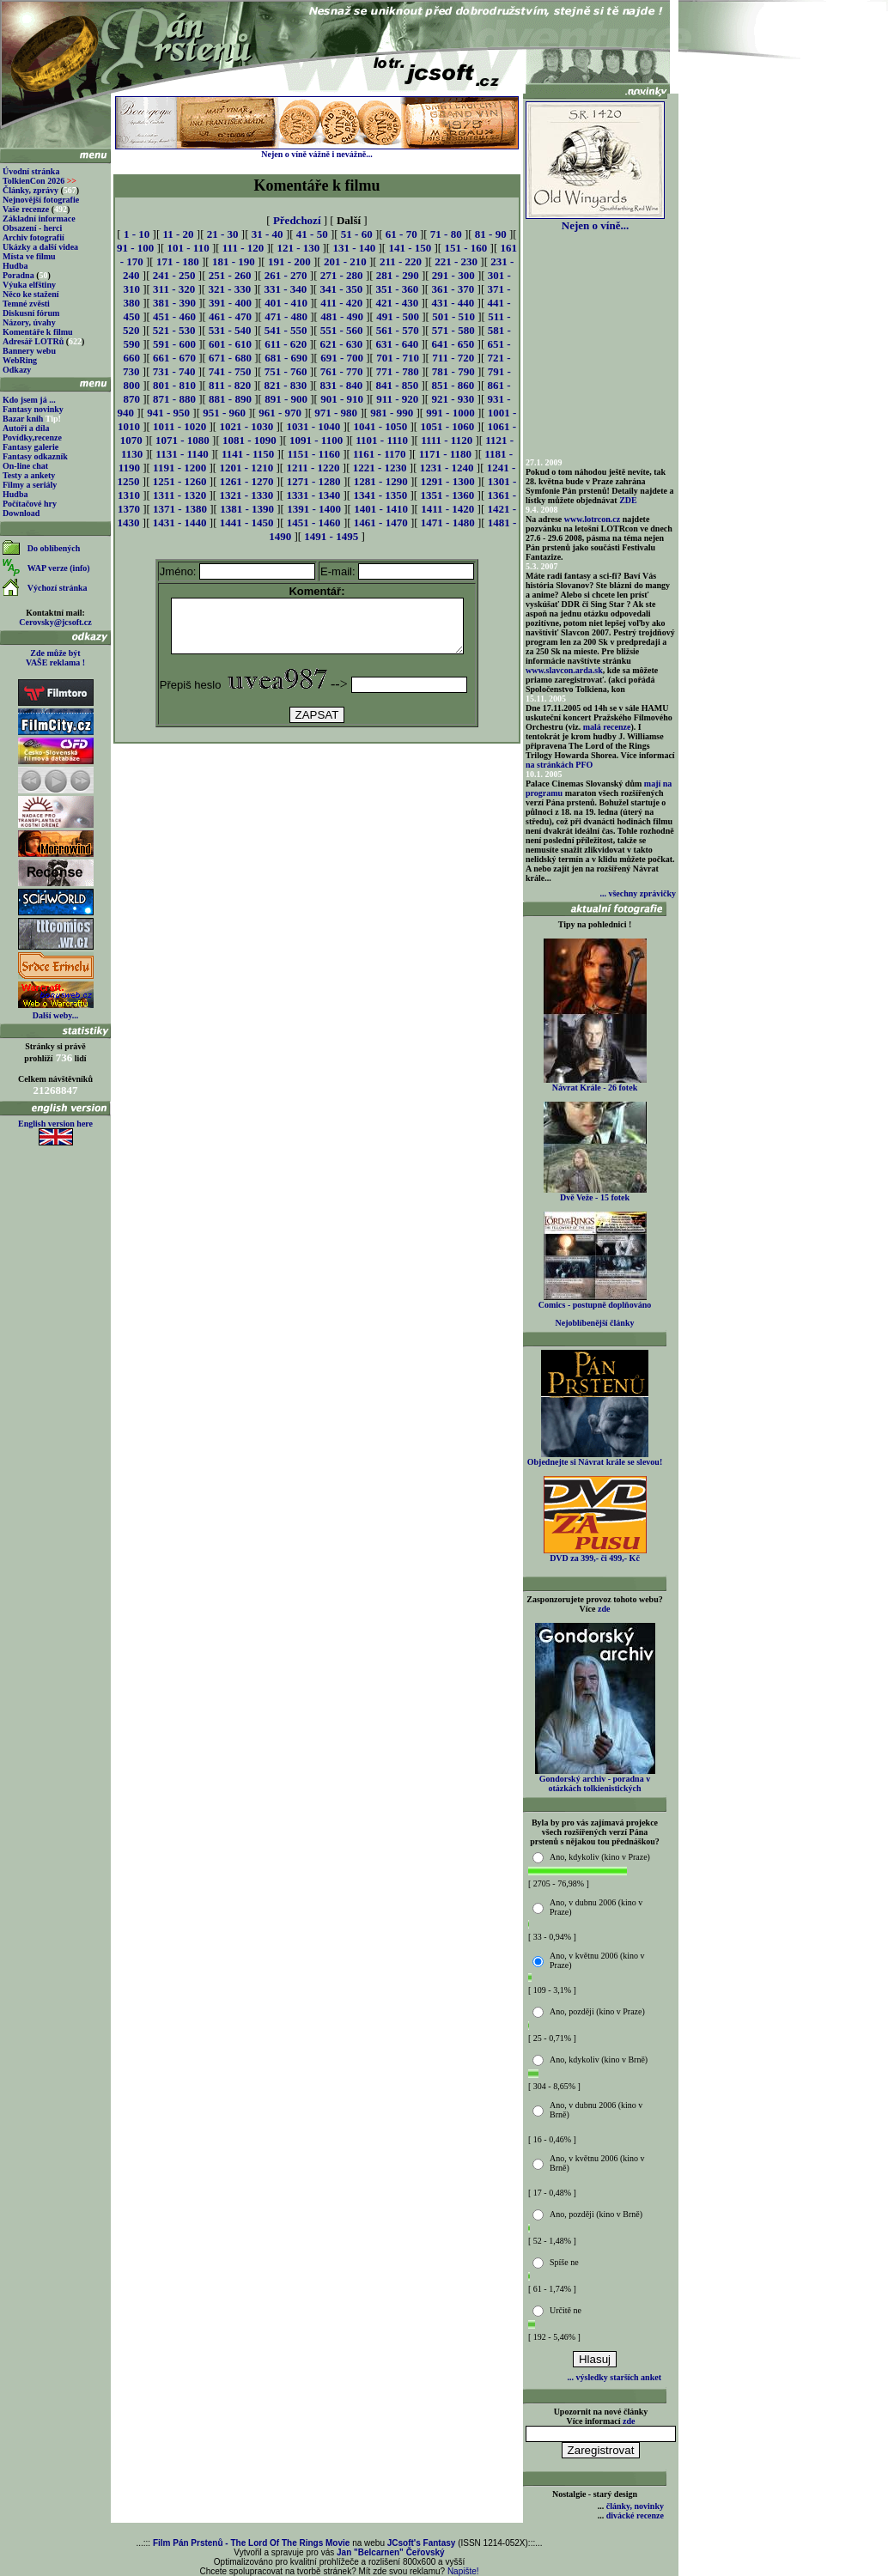  I want to click on 431 - 440, so click(452, 302).